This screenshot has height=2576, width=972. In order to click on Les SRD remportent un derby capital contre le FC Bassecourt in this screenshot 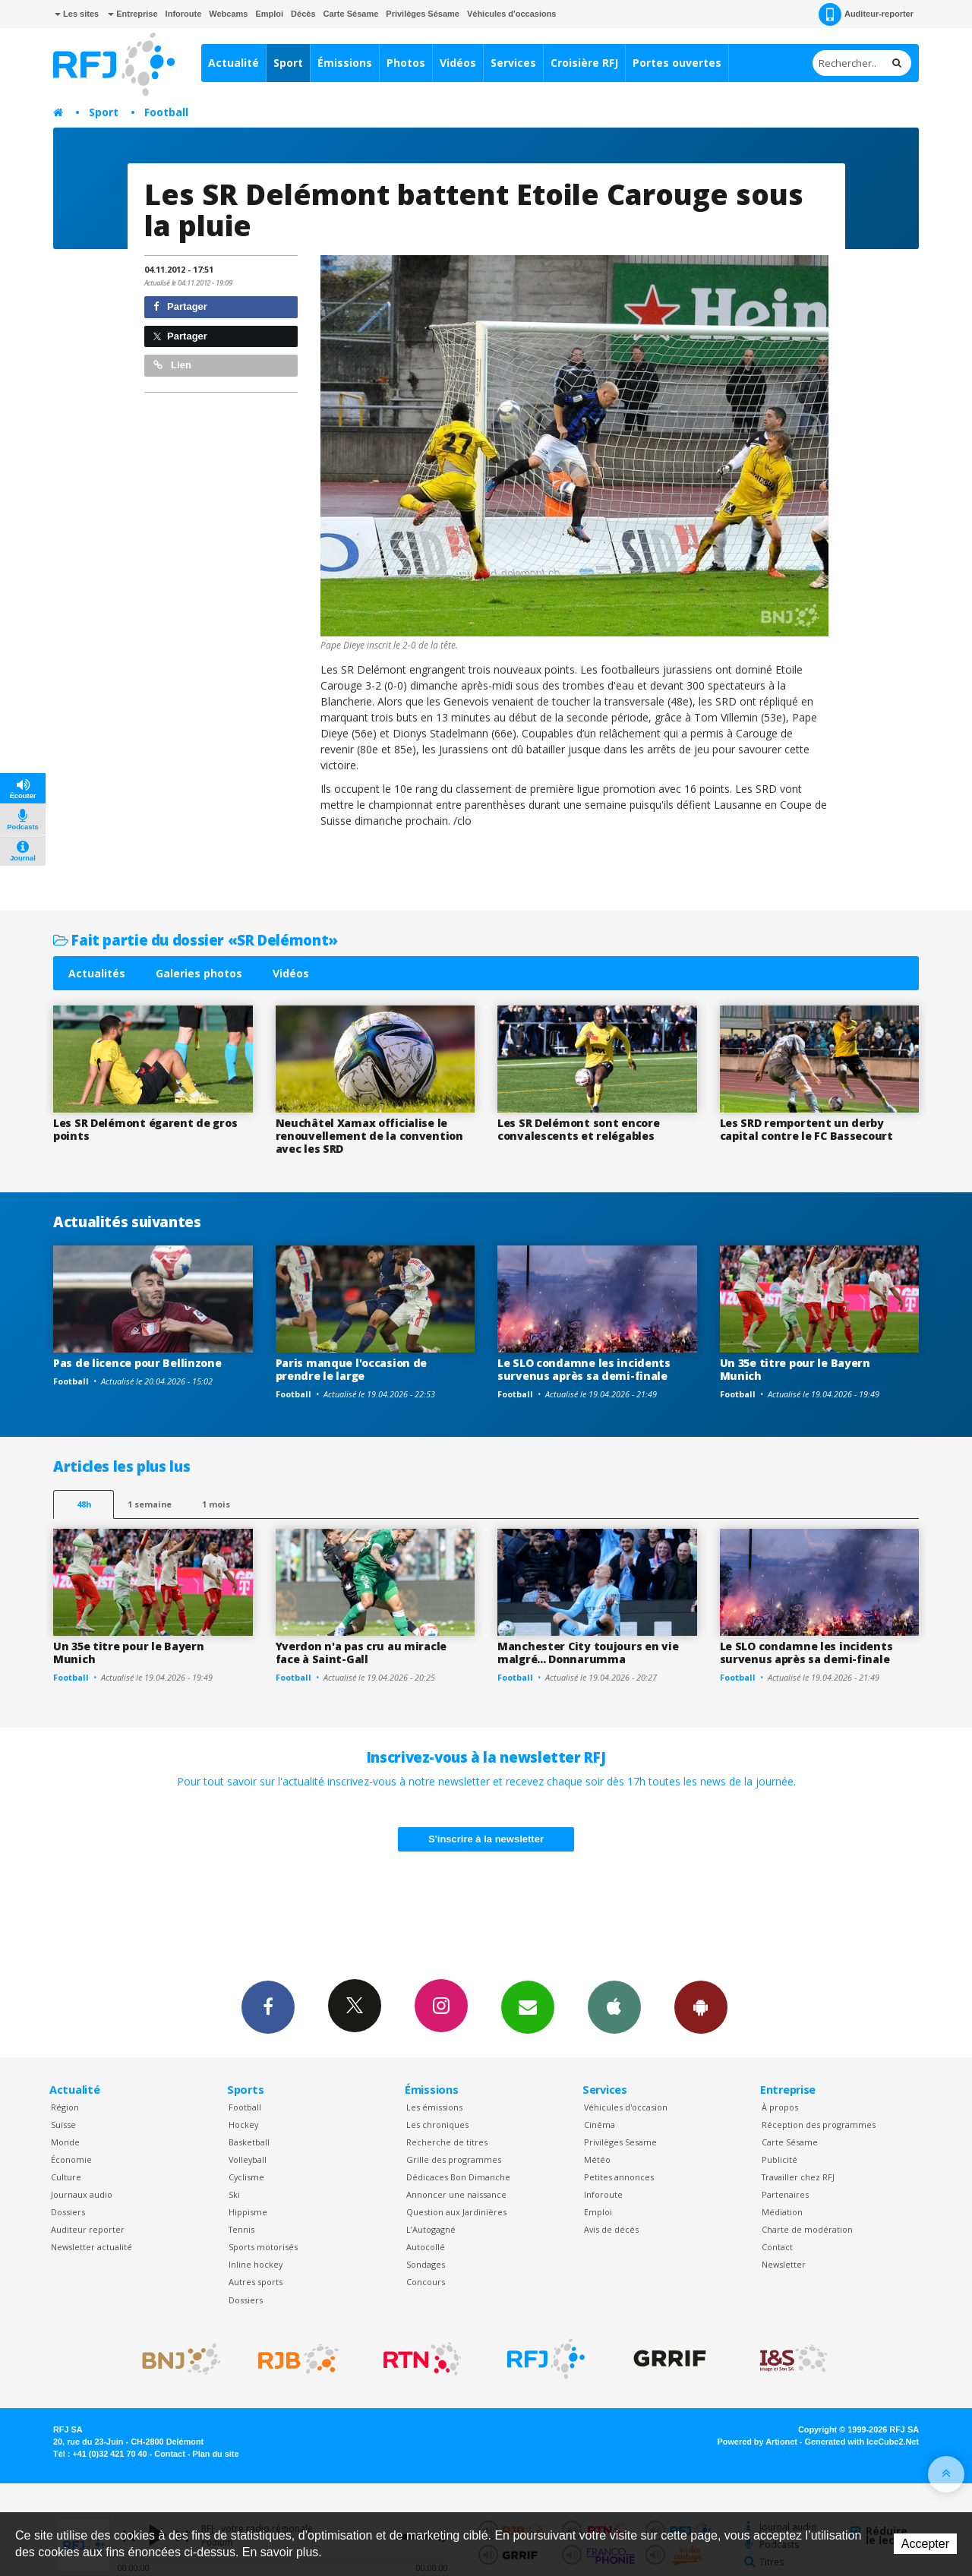, I will do `click(806, 1129)`.